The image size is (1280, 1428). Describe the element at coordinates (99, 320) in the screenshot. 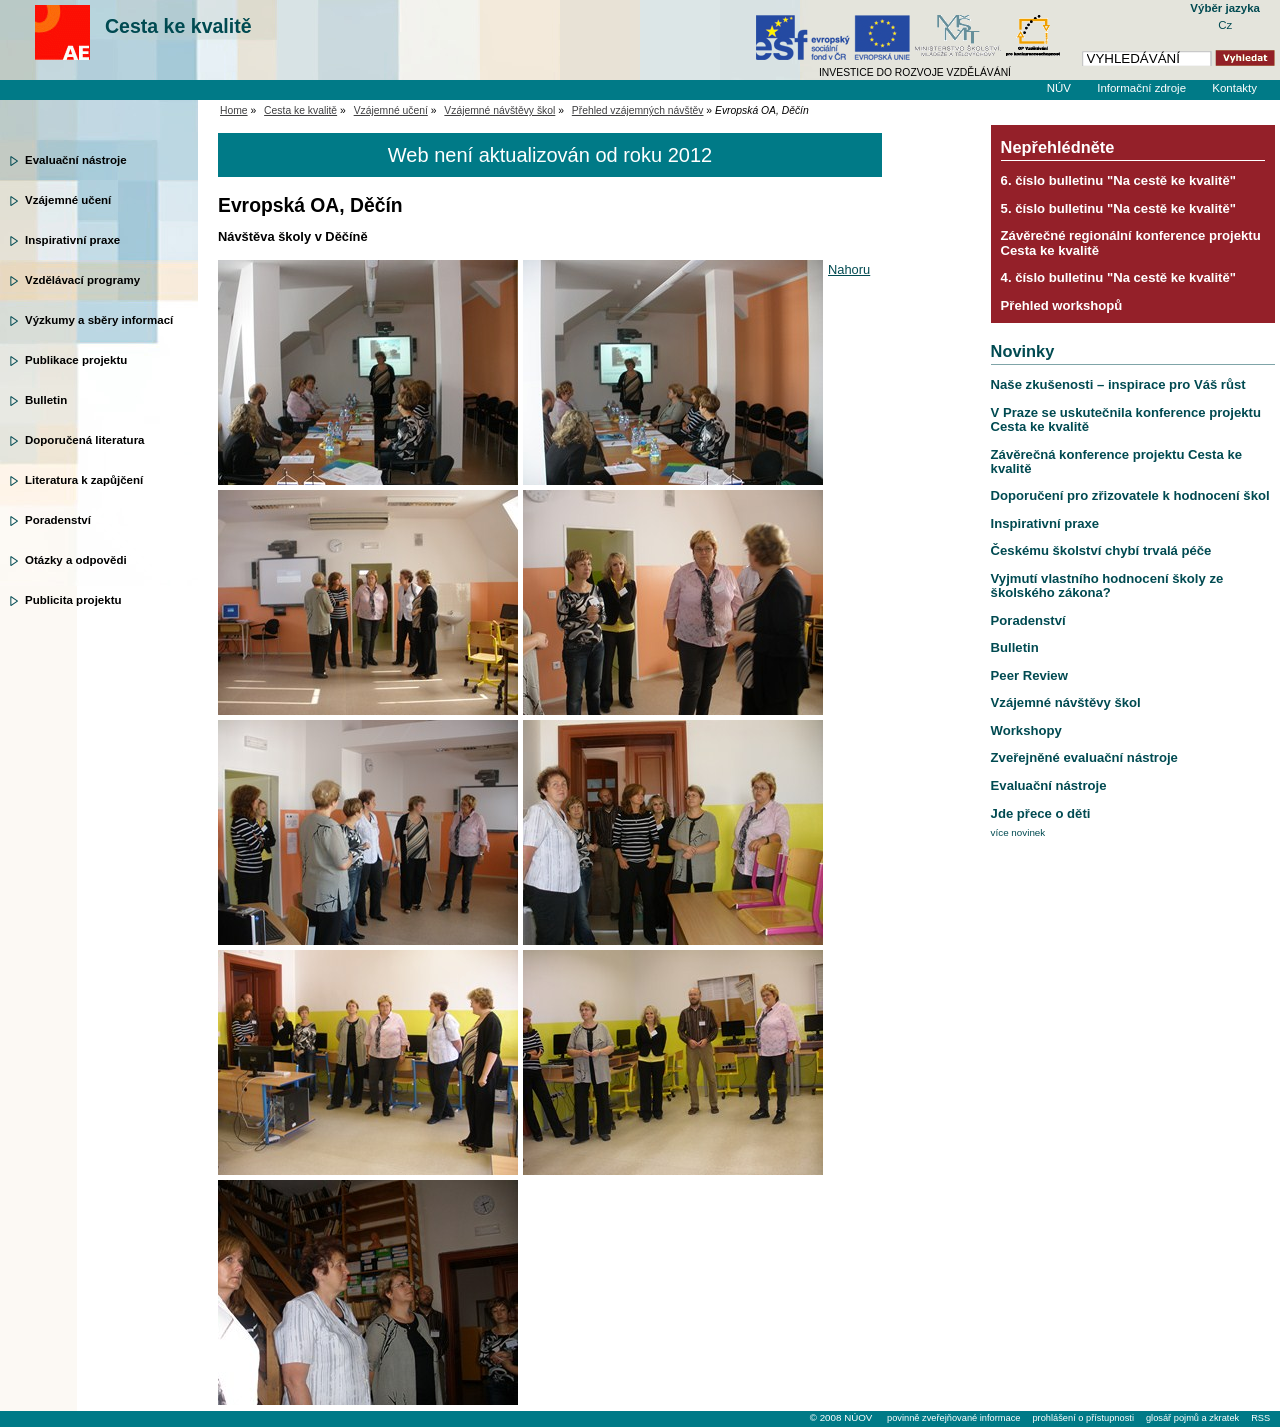

I see `Výzkumy a sběry informací` at that location.